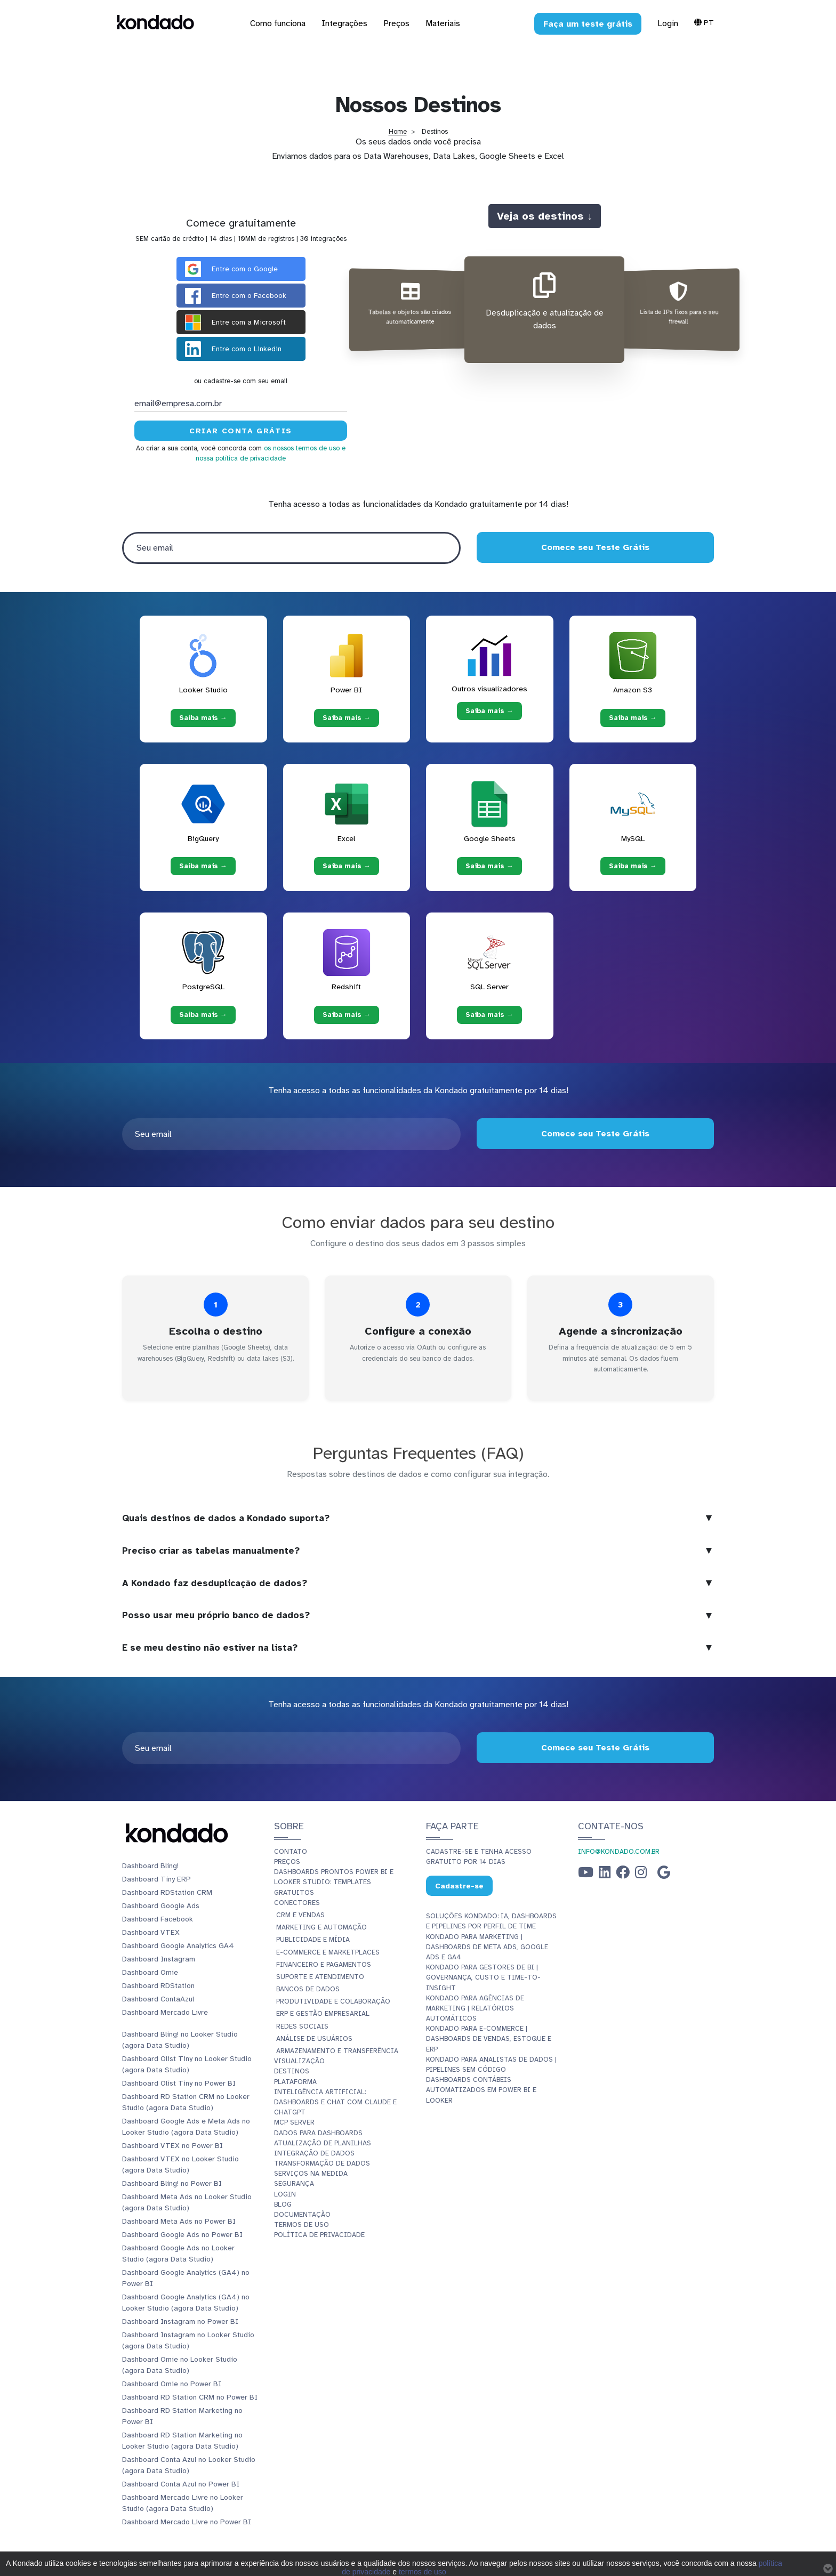  Describe the element at coordinates (150, 1865) in the screenshot. I see `Dashboard Bling!` at that location.